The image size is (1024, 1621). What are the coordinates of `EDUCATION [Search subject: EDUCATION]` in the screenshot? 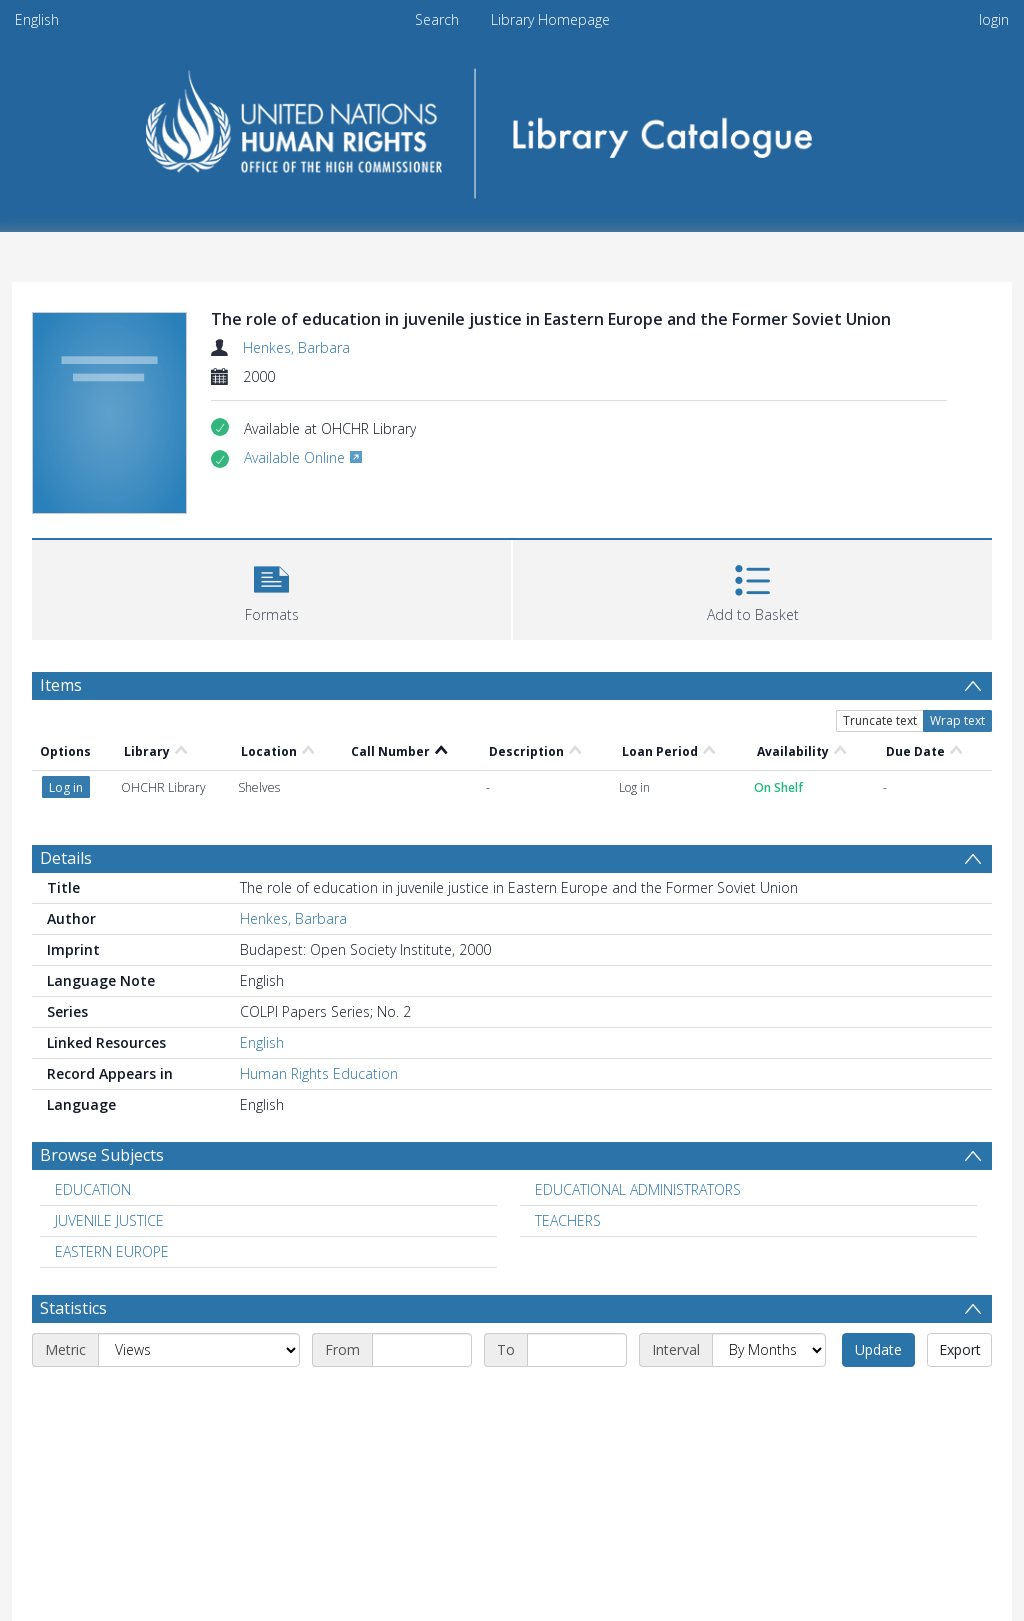 It's located at (93, 1189).